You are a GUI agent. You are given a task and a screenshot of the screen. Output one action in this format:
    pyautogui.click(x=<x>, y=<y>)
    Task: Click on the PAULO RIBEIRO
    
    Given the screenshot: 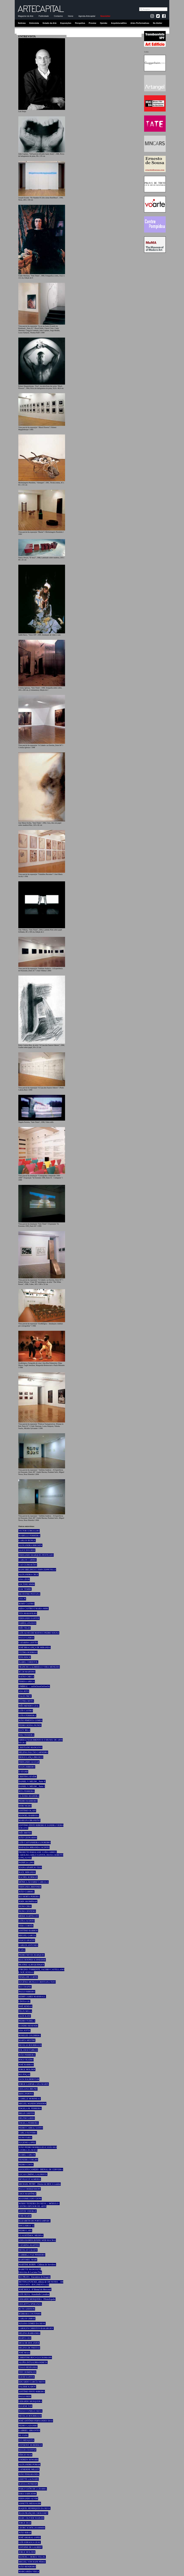 What is the action you would take?
    pyautogui.click(x=27, y=1991)
    